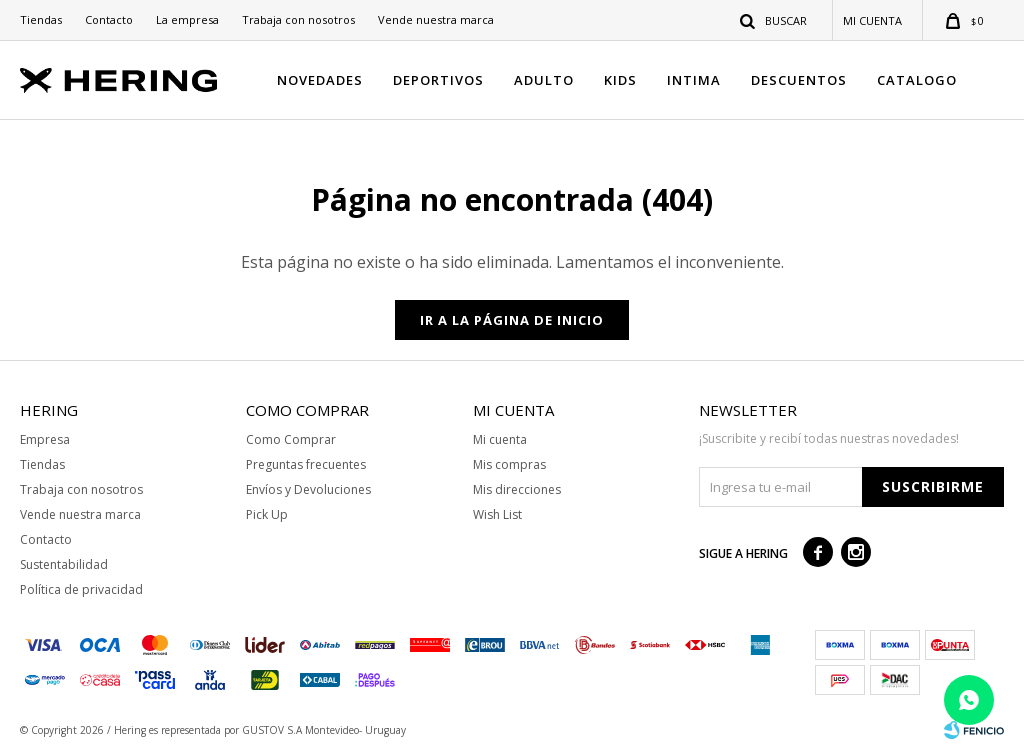 The image size is (1024, 755). I want to click on Mi cuenta, so click(500, 439).